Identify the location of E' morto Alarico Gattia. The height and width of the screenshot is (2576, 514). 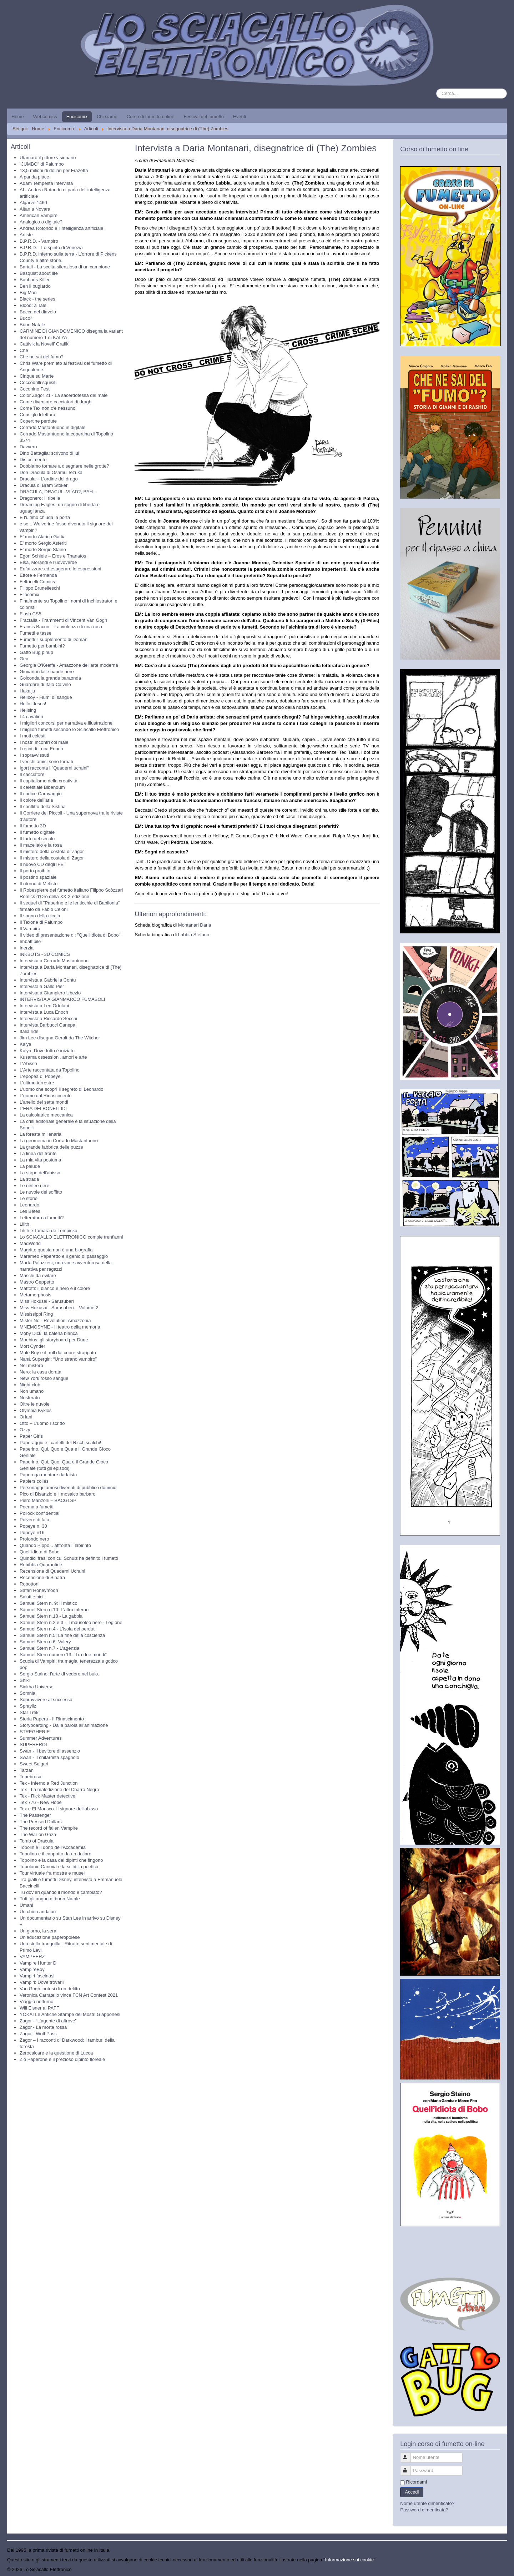
(43, 536).